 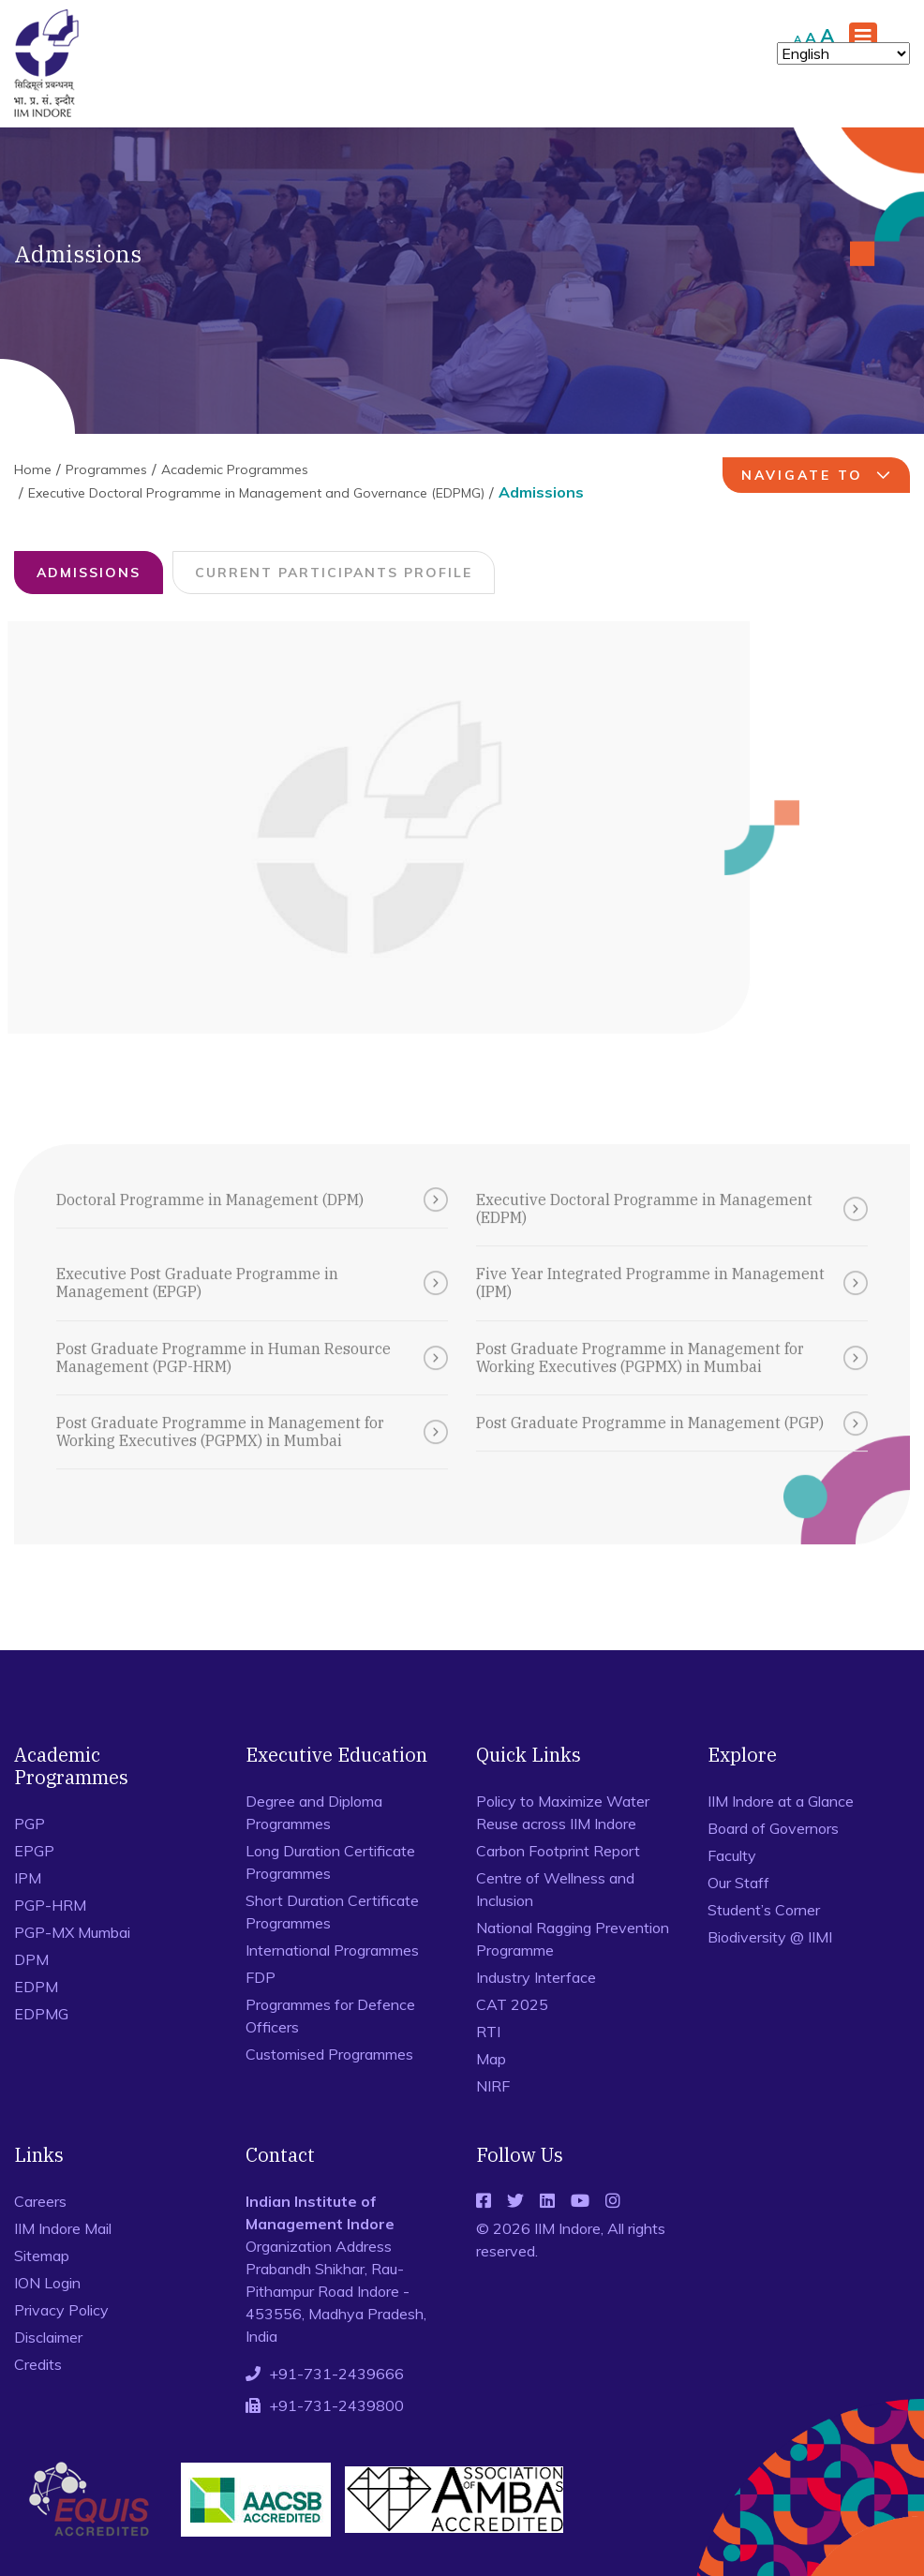 I want to click on Academic Programmes, so click(x=234, y=469).